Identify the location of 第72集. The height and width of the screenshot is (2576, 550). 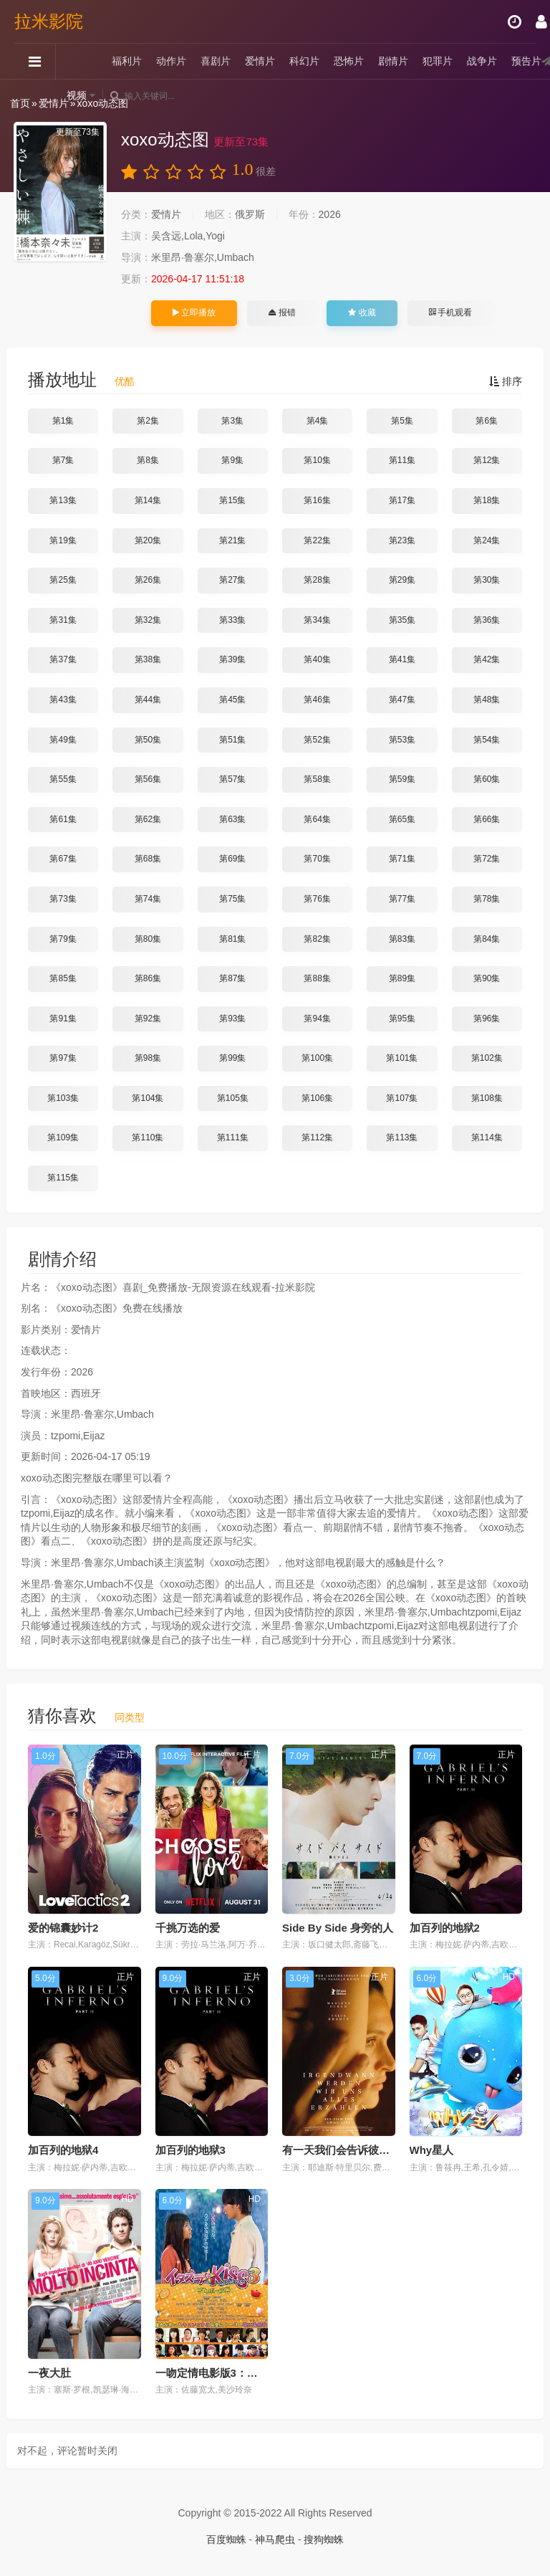
(486, 859).